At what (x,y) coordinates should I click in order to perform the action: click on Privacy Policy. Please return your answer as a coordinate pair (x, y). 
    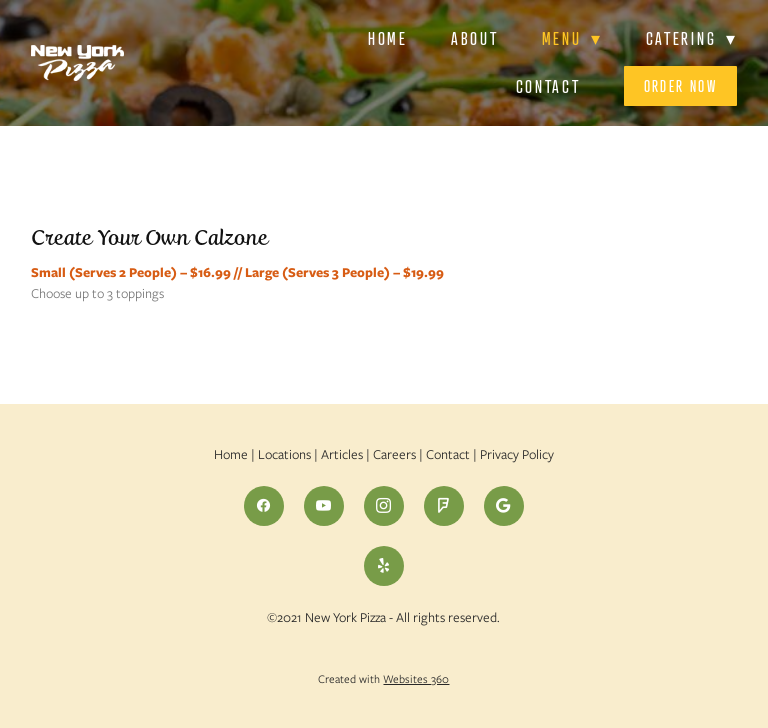
    Looking at the image, I should click on (517, 454).